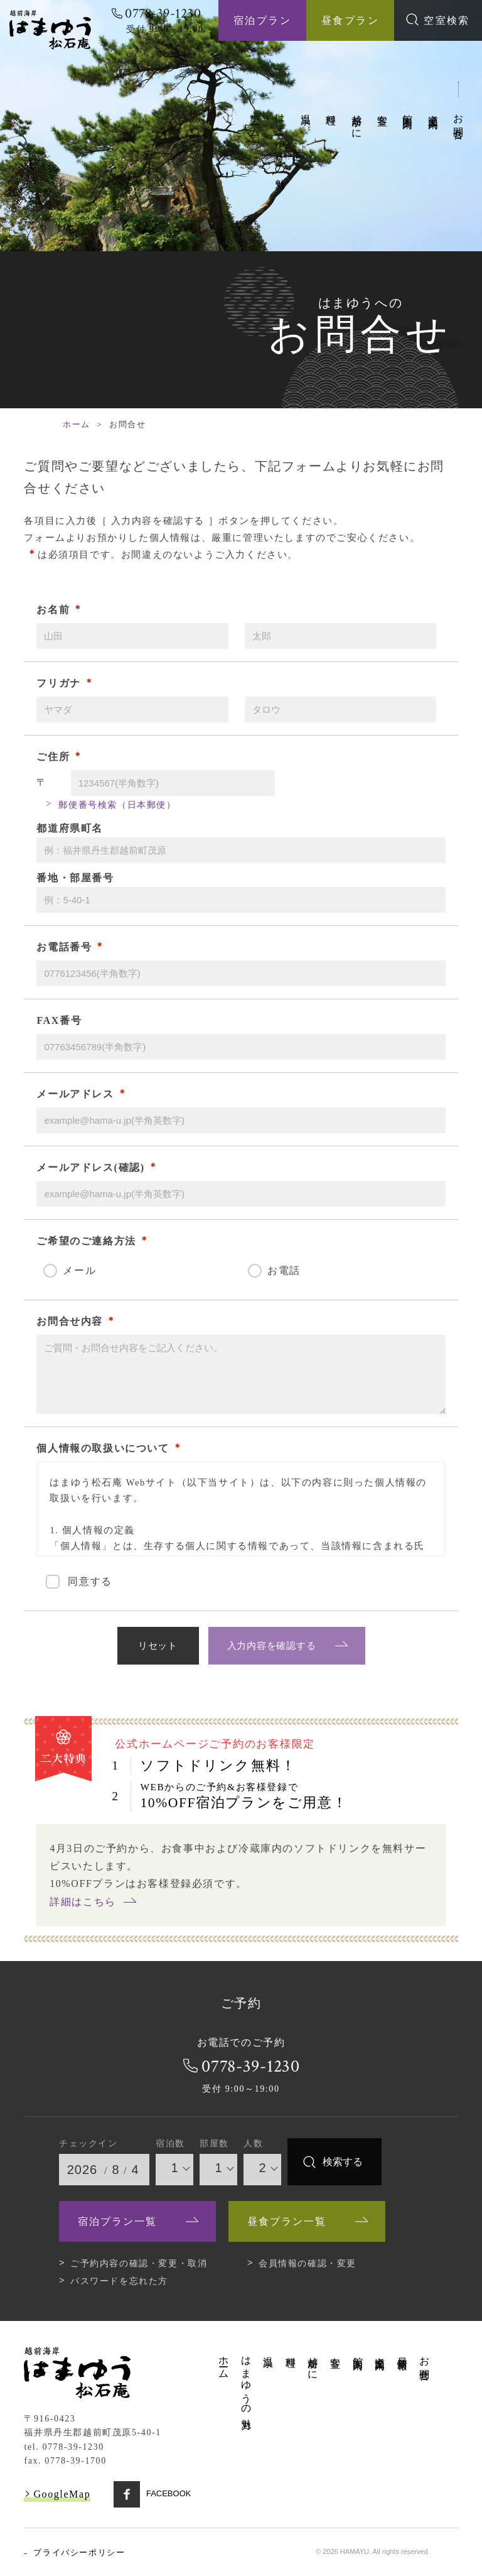 This screenshot has height=2576, width=482. Describe the element at coordinates (433, 110) in the screenshot. I see `交通案内` at that location.